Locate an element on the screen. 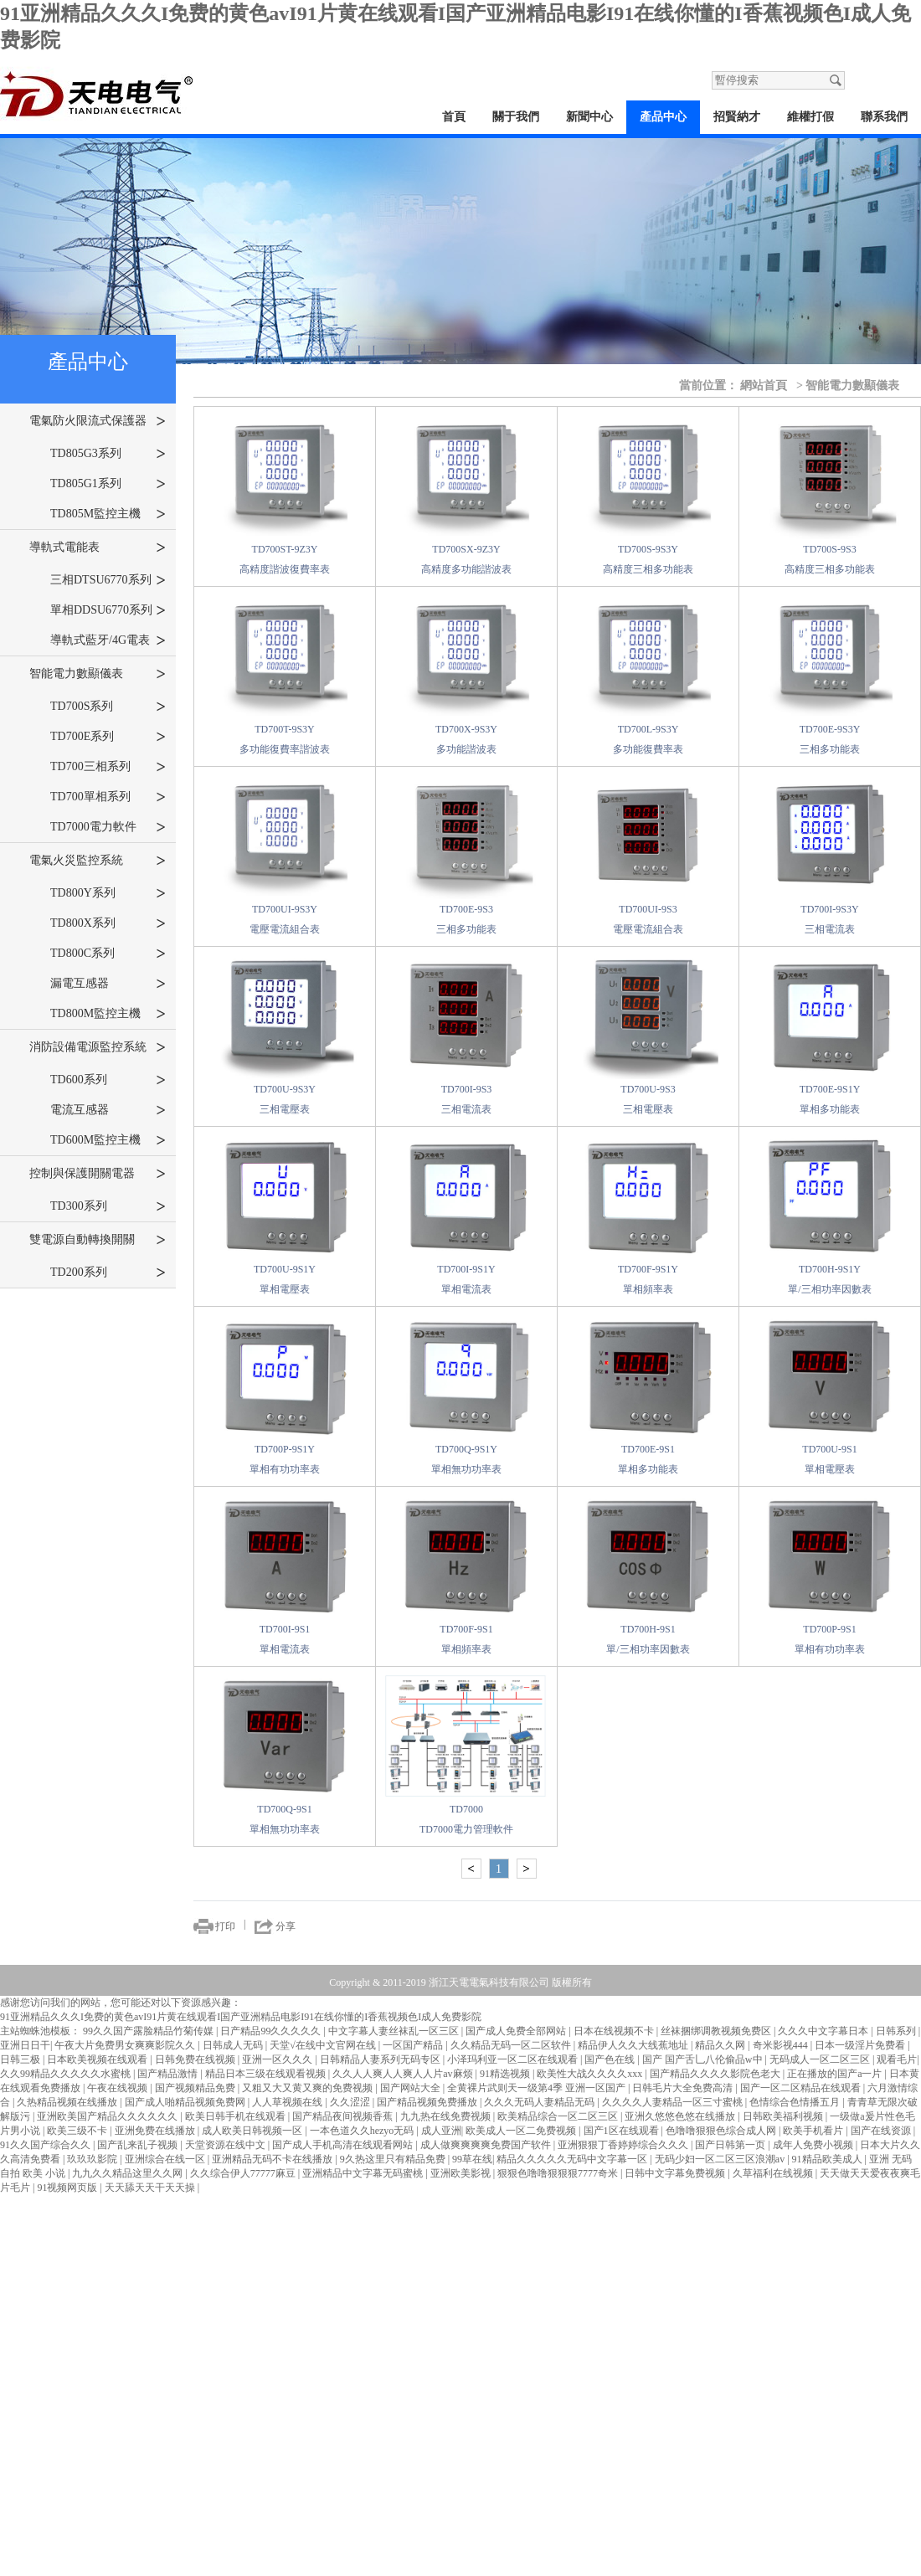  九九热在线免费视频 is located at coordinates (446, 2116).